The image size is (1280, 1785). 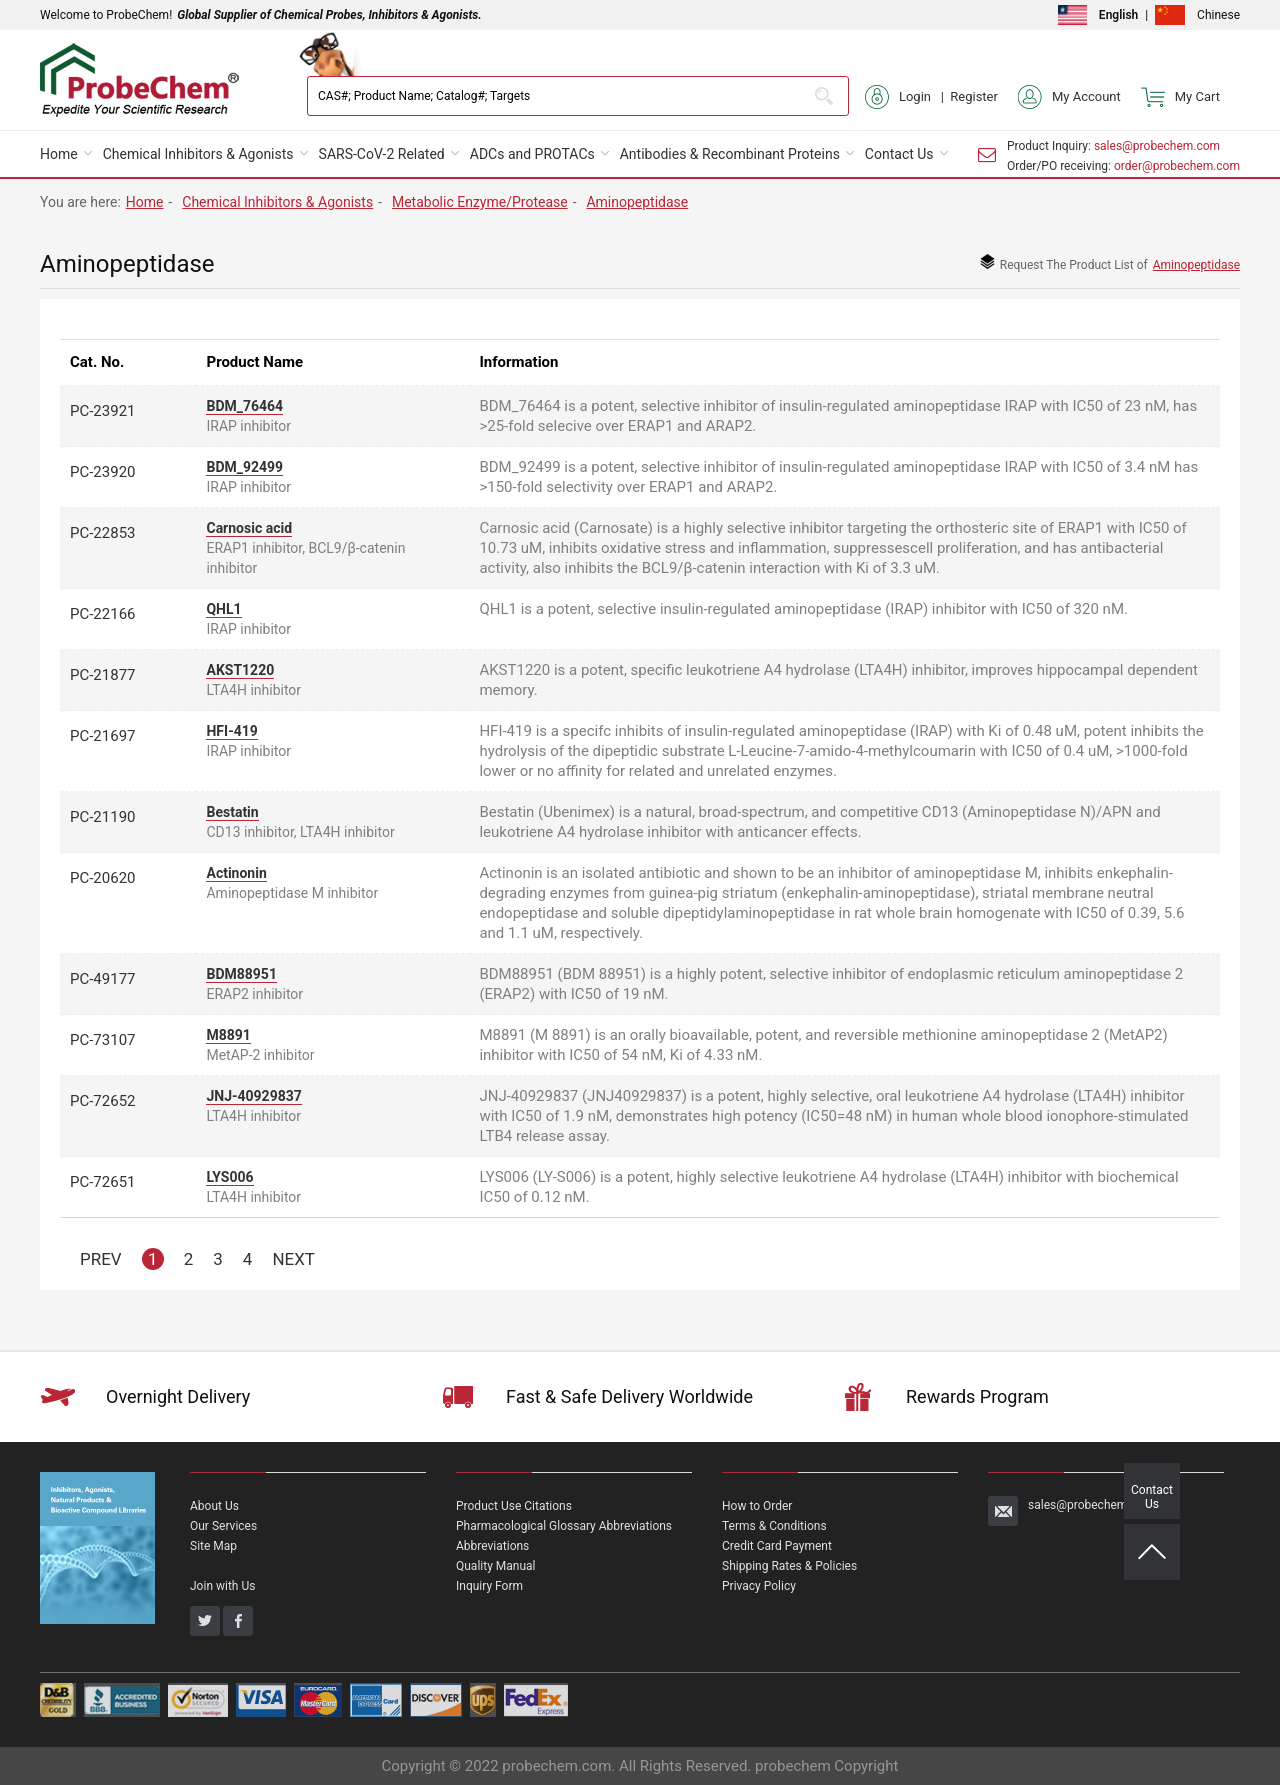 I want to click on Join with Us, so click(x=222, y=1586).